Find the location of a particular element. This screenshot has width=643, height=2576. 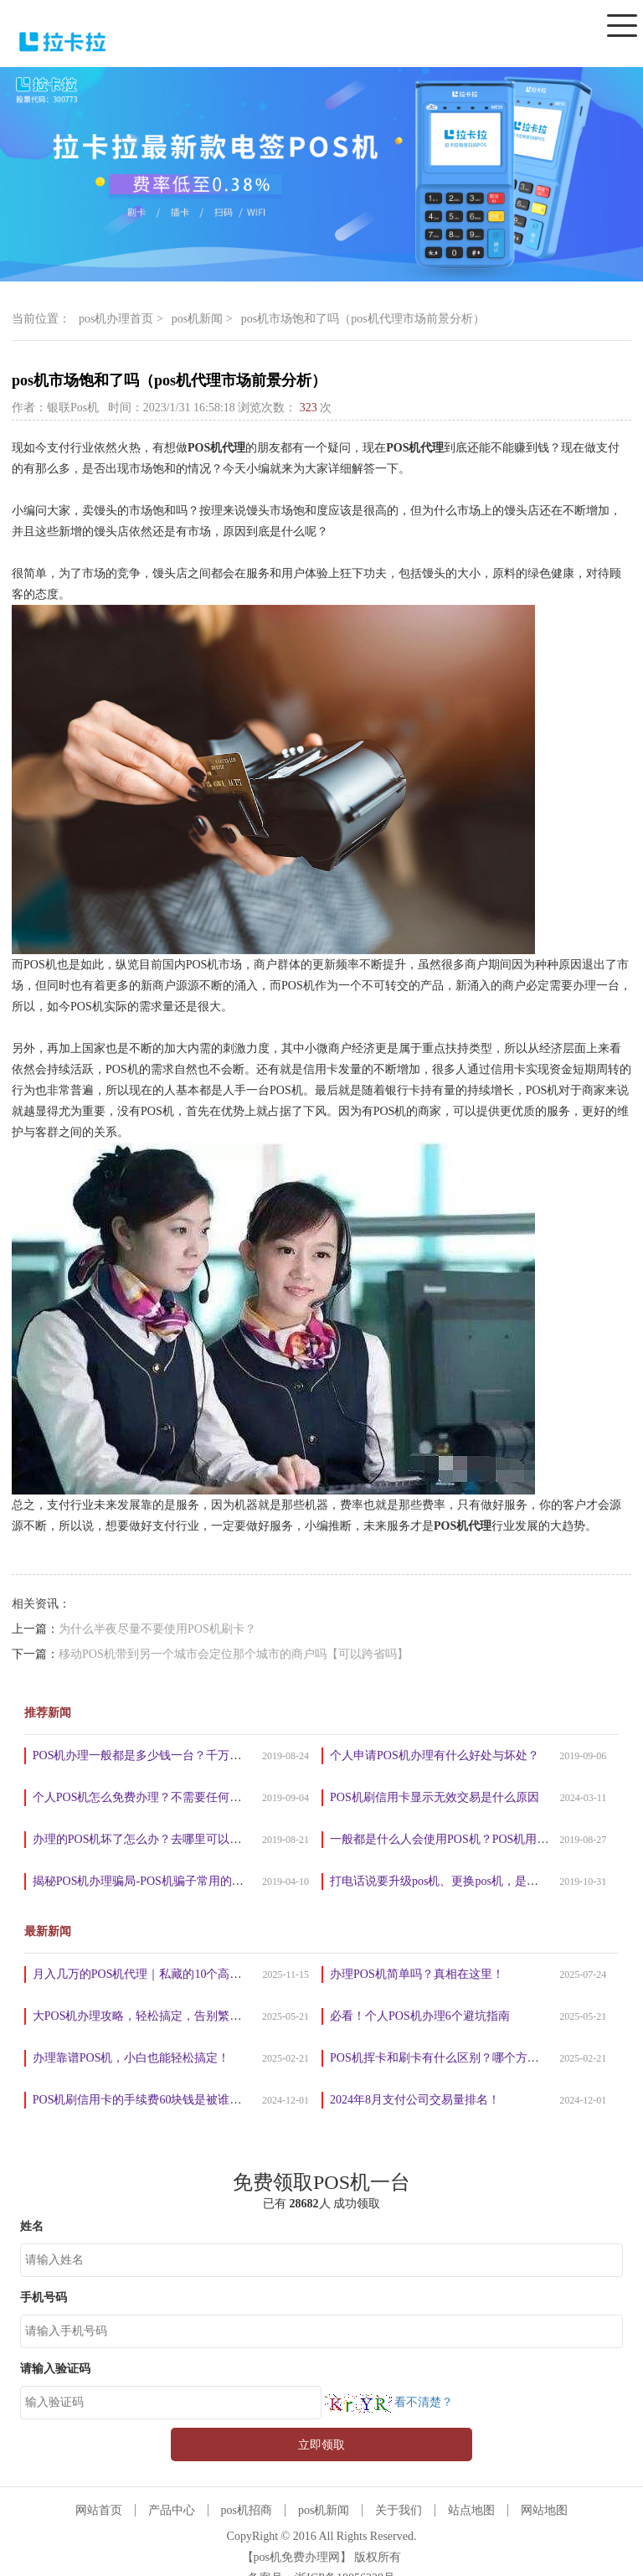

2024年8月支付公司交易量排名！ is located at coordinates (415, 2099).